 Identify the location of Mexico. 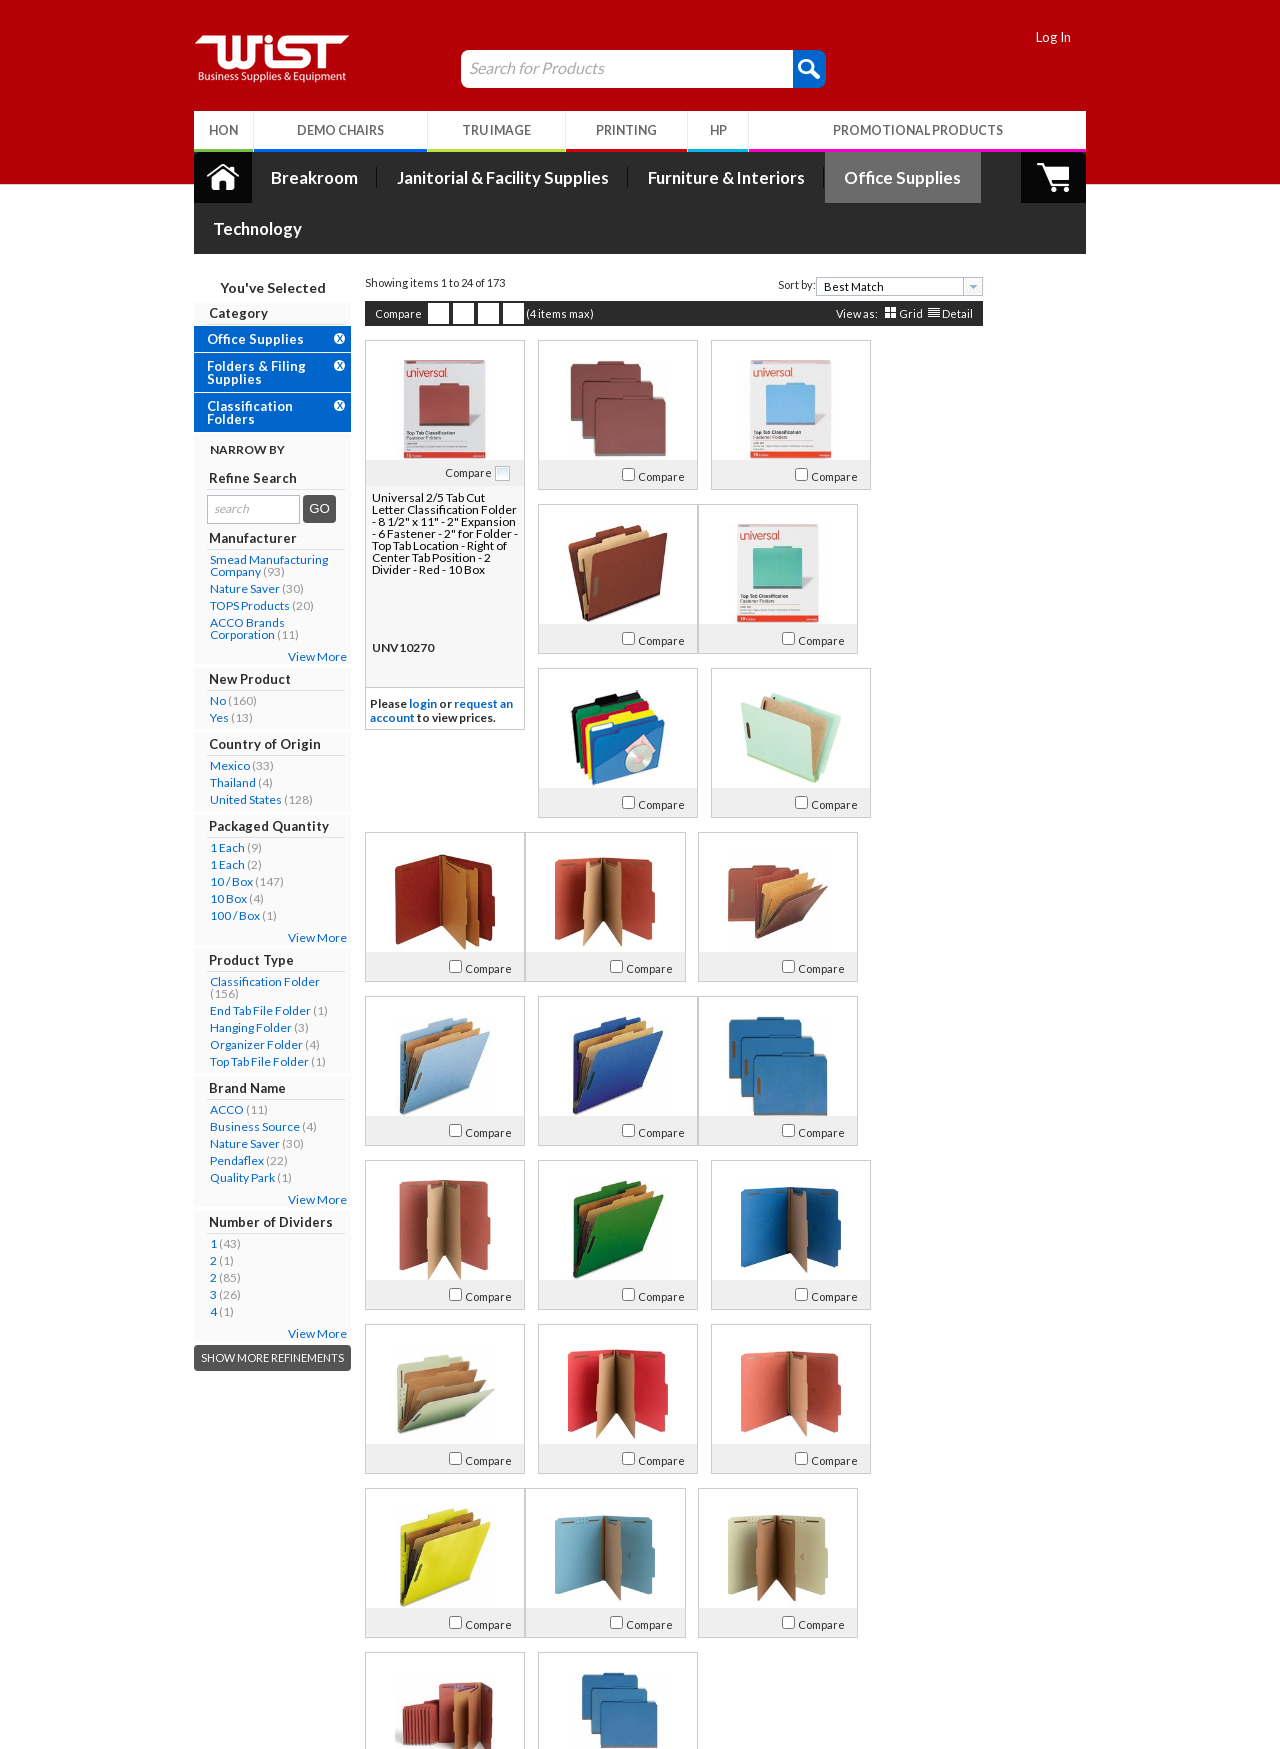
(196, 714).